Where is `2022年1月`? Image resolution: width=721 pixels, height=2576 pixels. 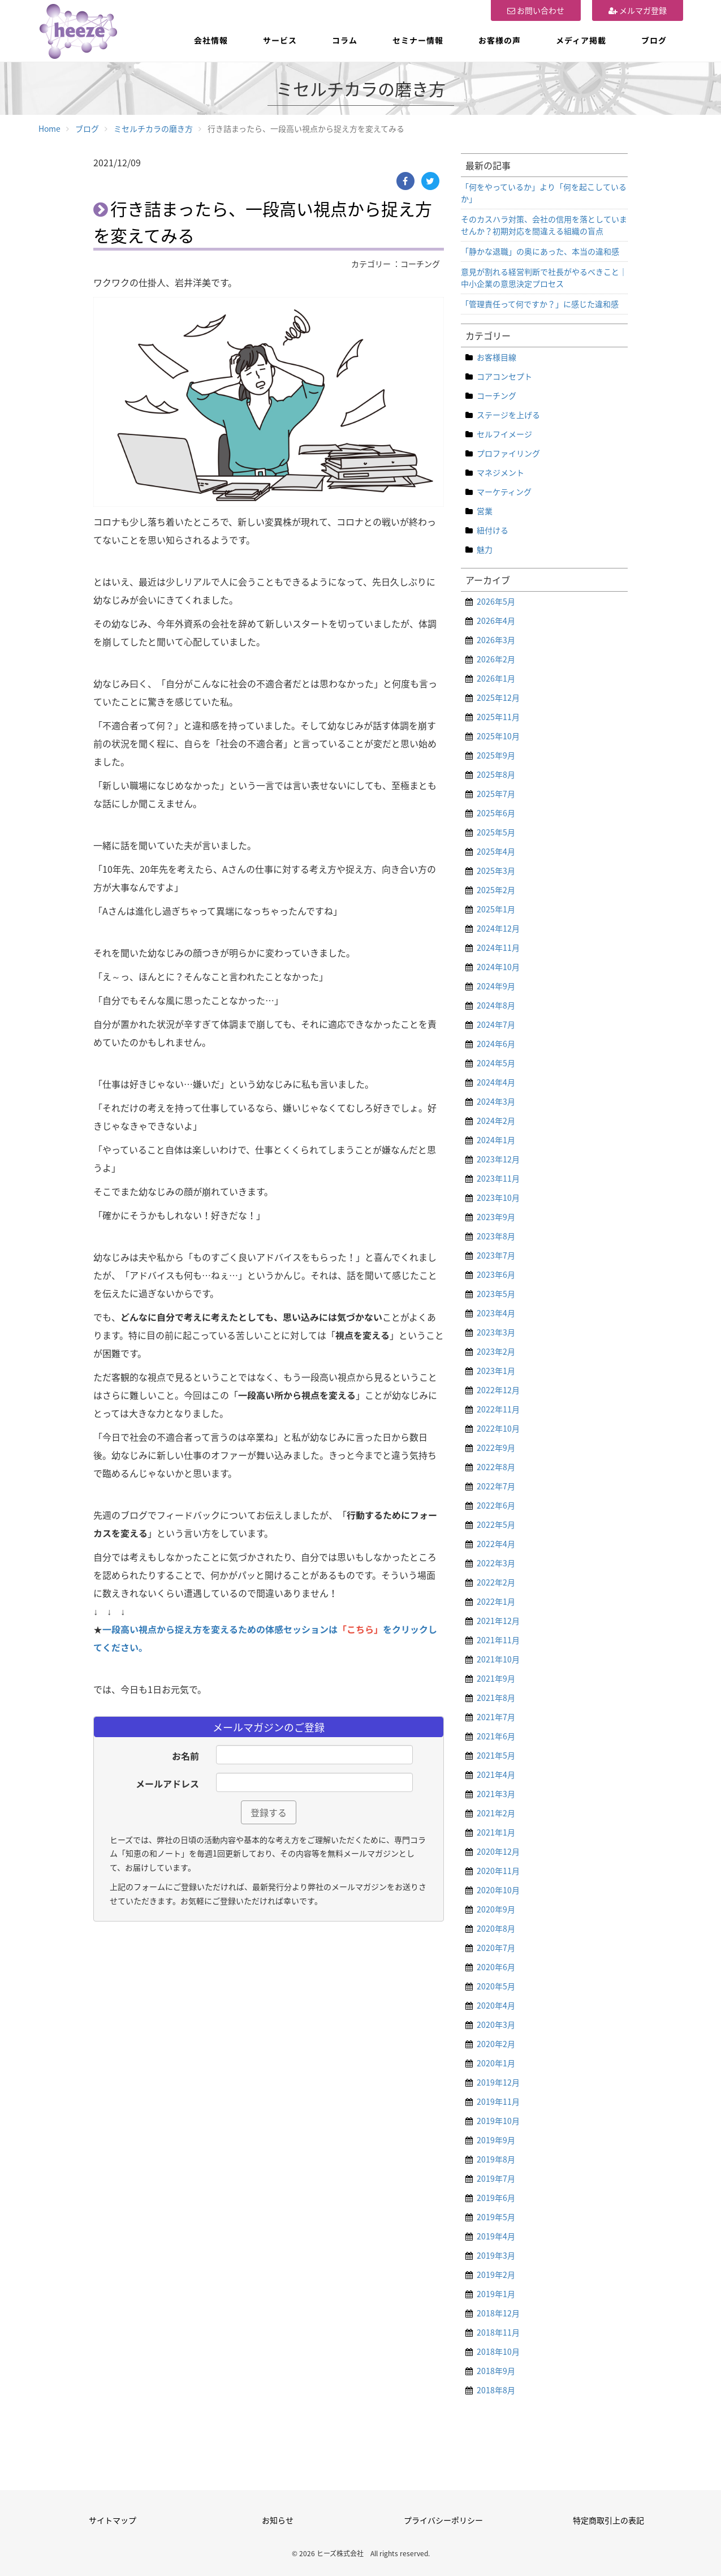 2022年1月 is located at coordinates (496, 1601).